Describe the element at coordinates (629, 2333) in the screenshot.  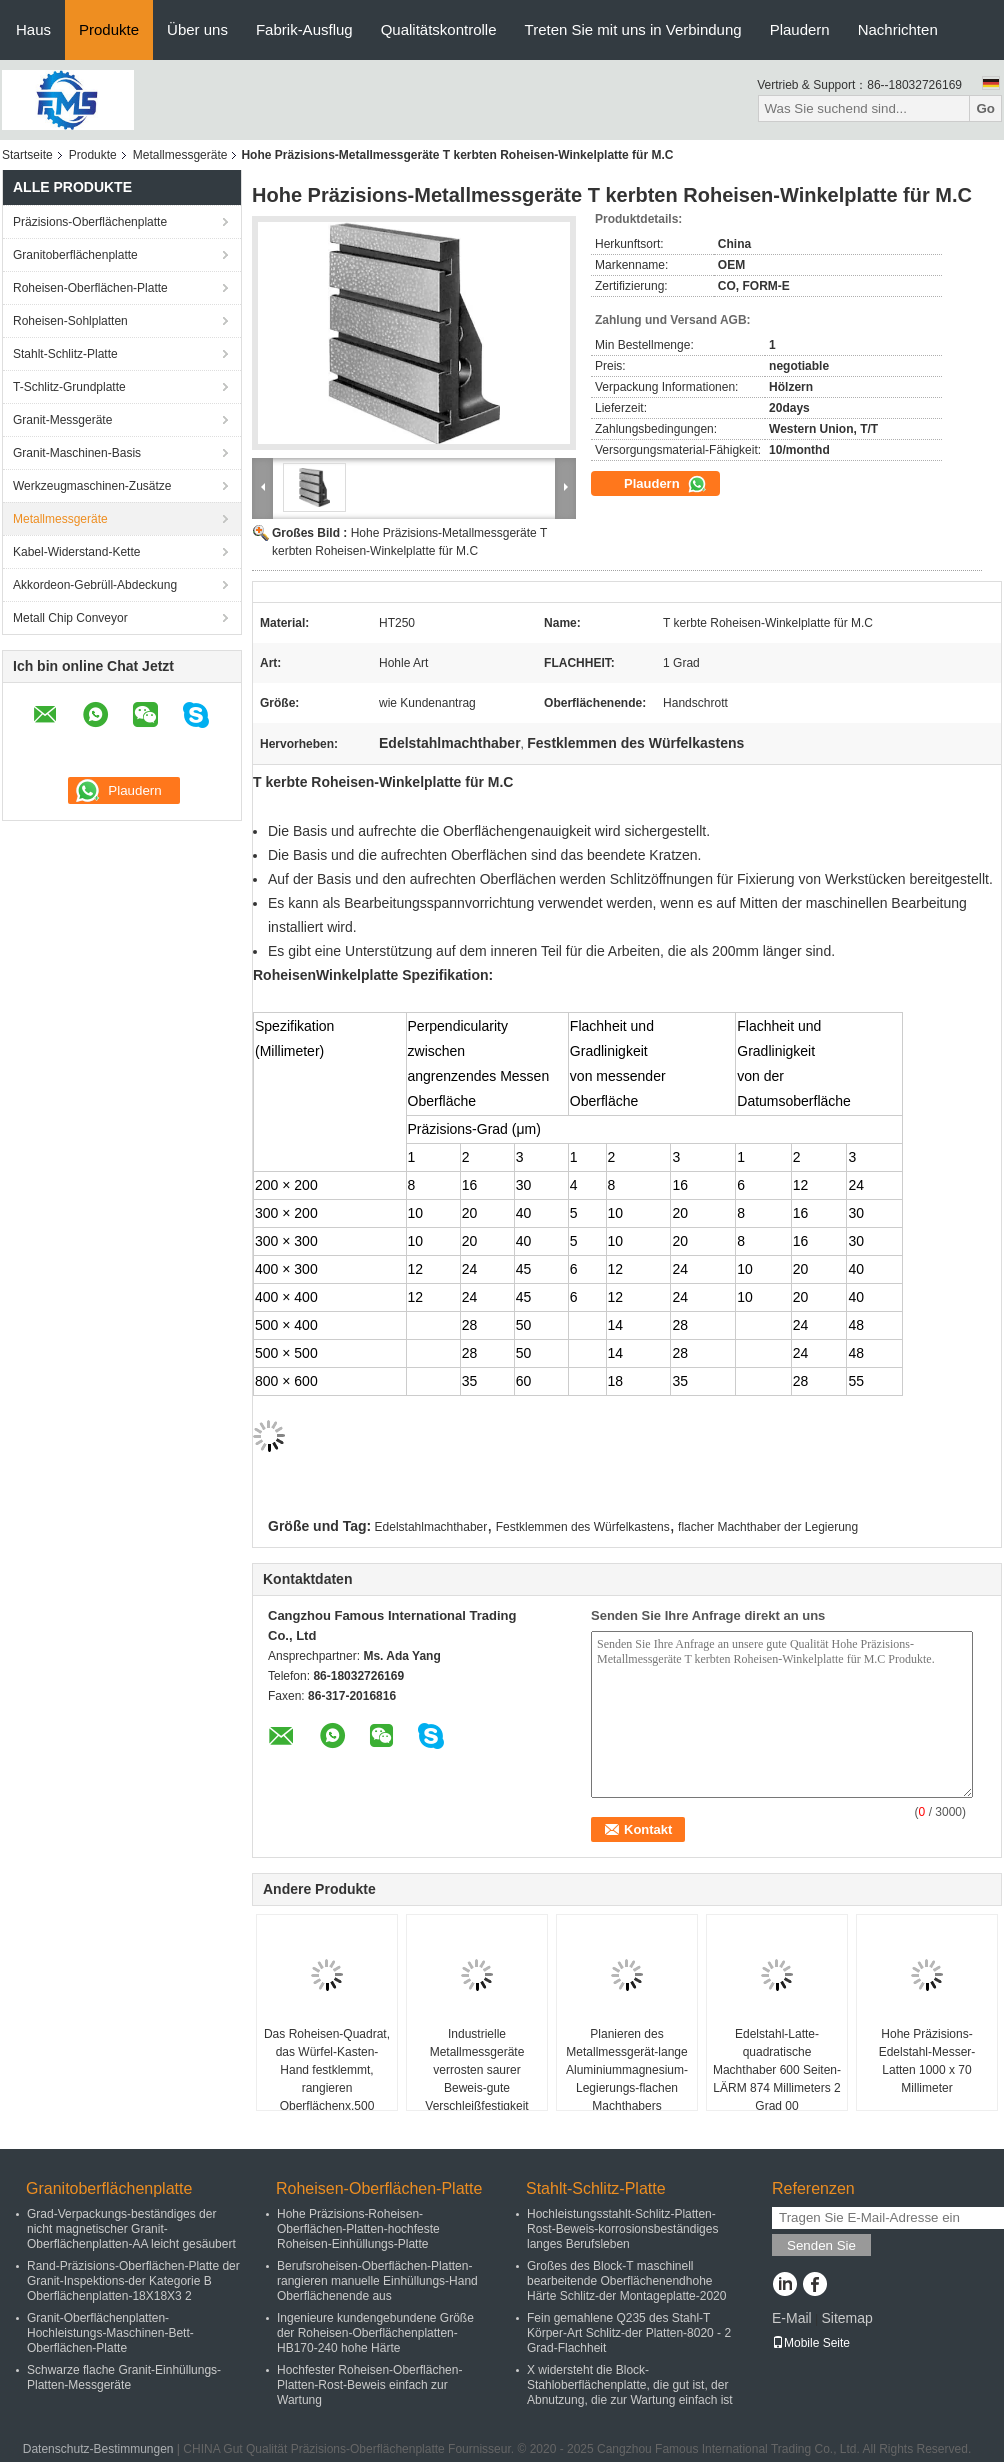
I see `Fein gemahlene Q235 des Stahl-T Körper-Art Schlitz-der Platten-8020 - 2 Grad-Flachheit` at that location.